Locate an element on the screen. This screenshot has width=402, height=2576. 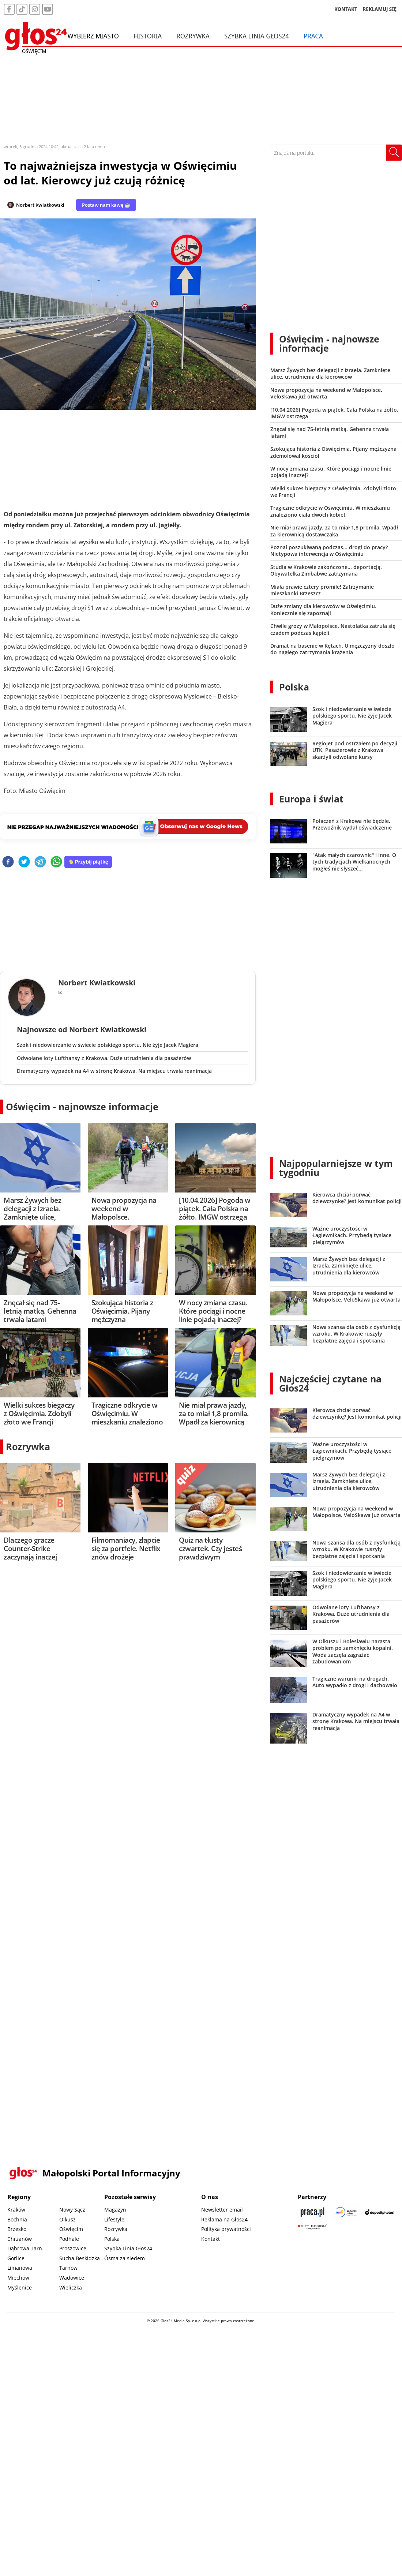
Rozrywka is located at coordinates (193, 35).